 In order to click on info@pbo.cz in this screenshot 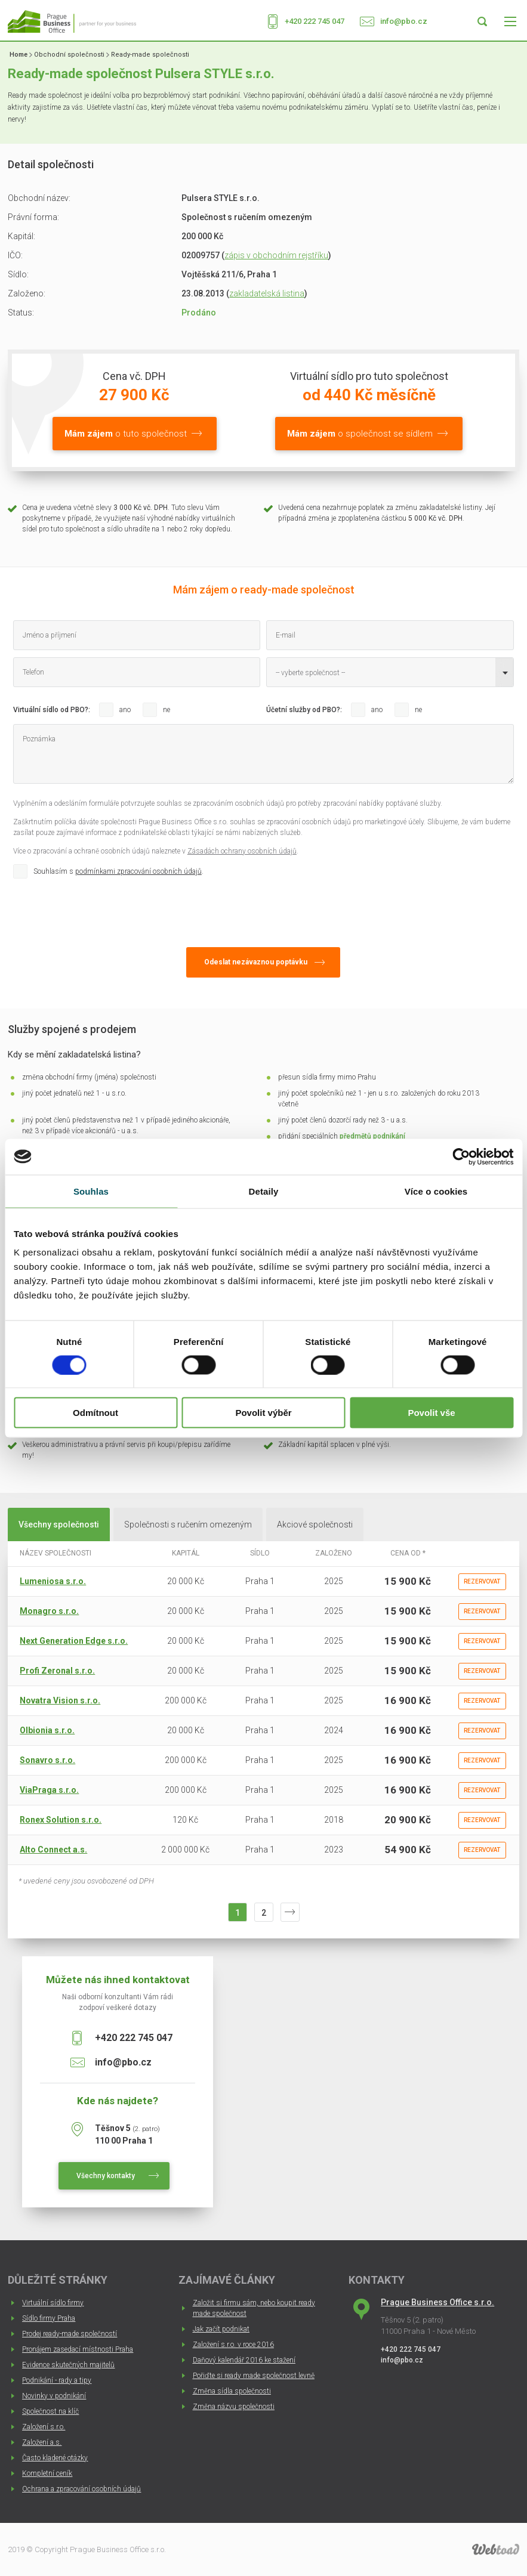, I will do `click(403, 21)`.